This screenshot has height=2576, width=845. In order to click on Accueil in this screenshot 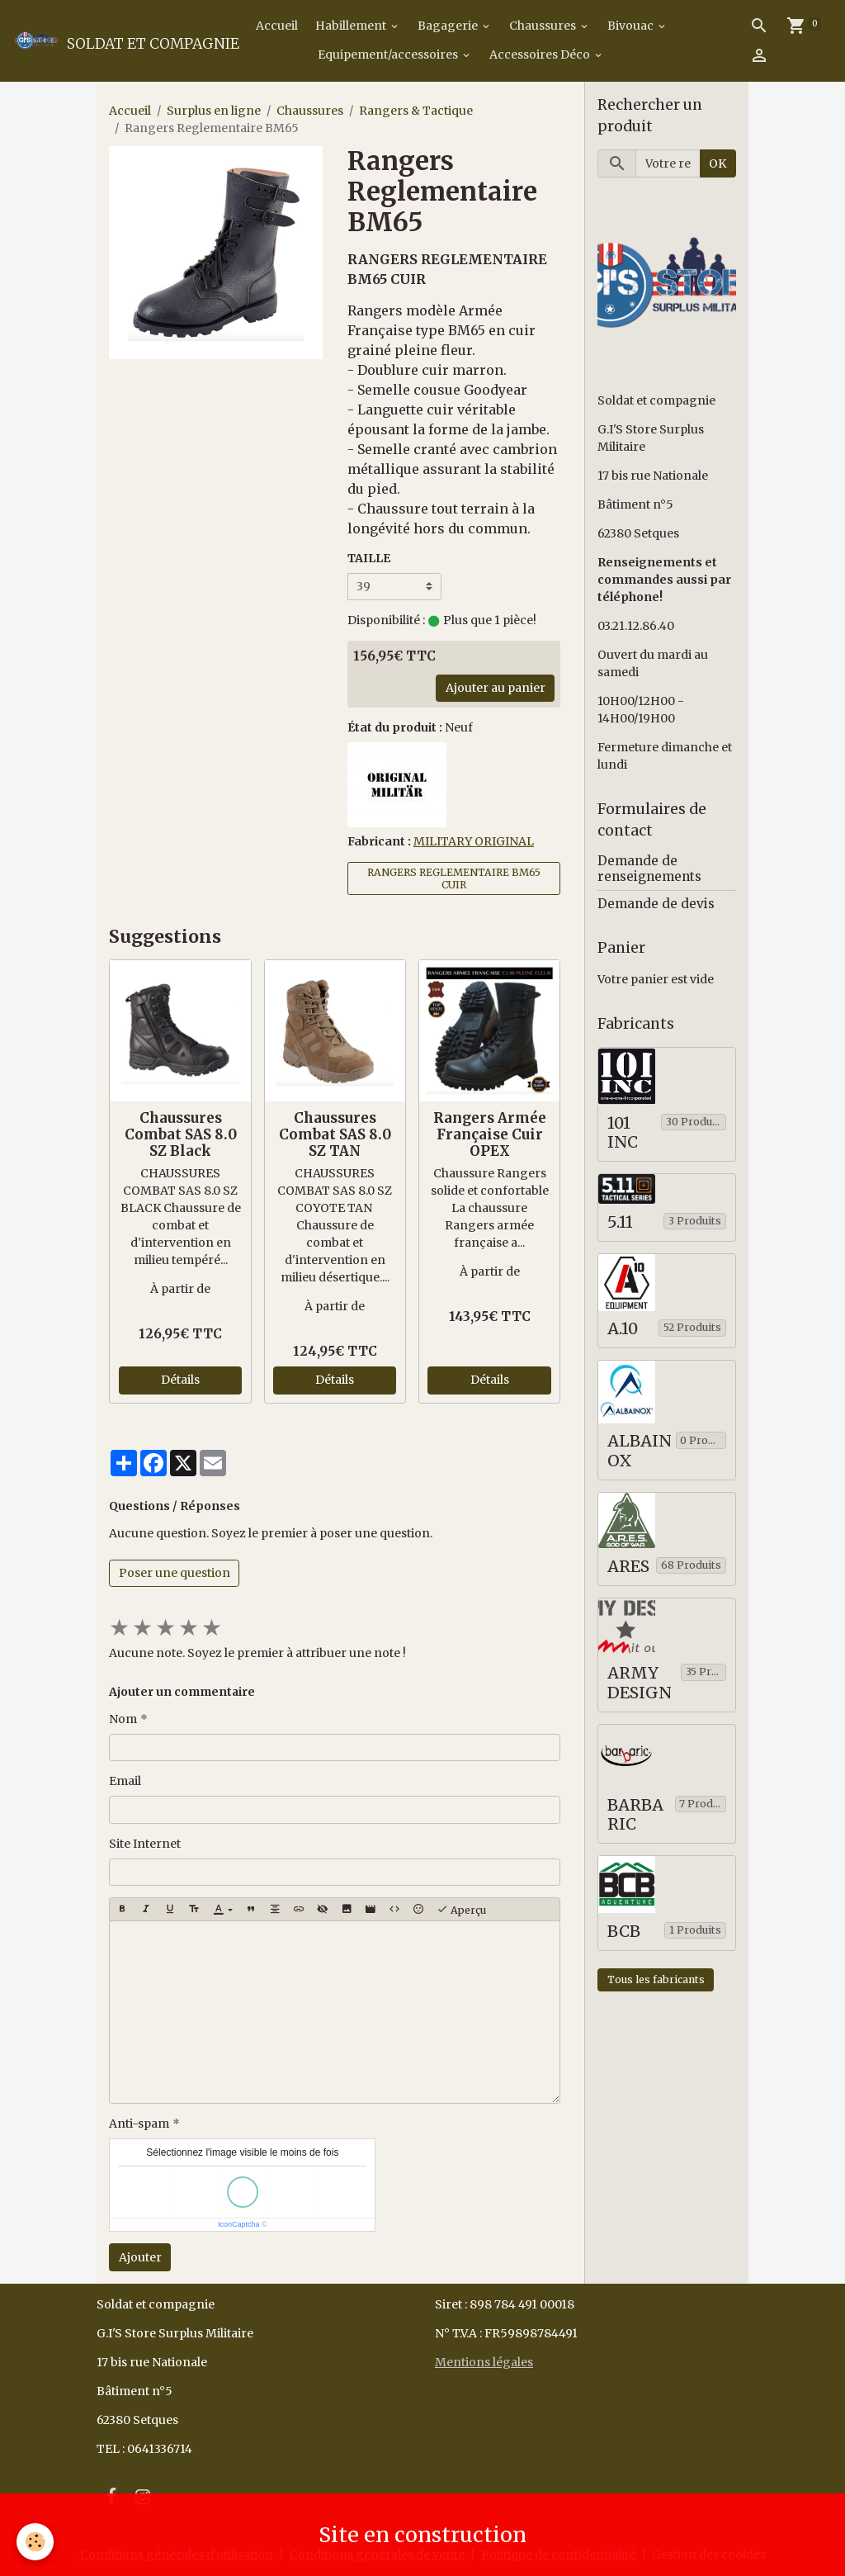, I will do `click(275, 25)`.